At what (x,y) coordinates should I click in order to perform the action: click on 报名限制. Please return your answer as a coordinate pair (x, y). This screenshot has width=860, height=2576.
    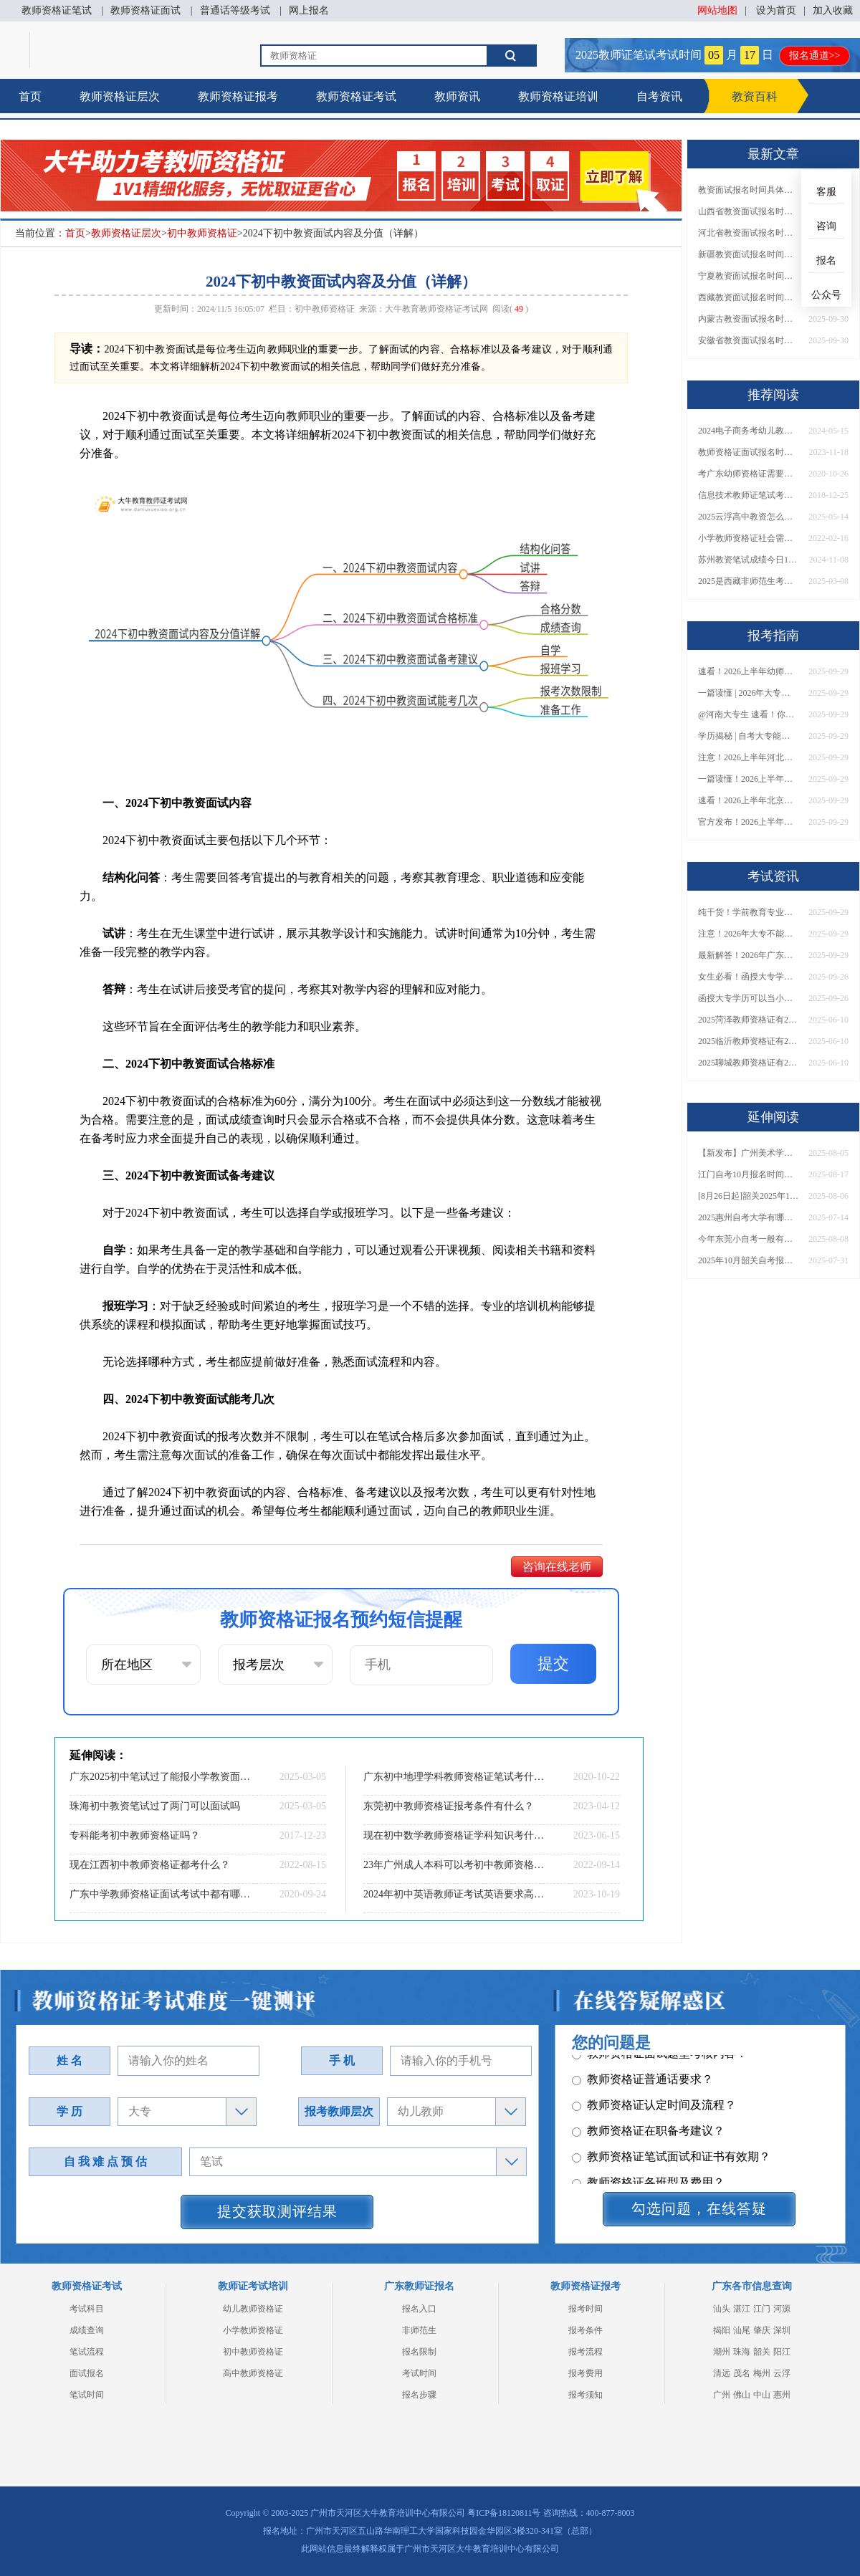
    Looking at the image, I should click on (419, 2352).